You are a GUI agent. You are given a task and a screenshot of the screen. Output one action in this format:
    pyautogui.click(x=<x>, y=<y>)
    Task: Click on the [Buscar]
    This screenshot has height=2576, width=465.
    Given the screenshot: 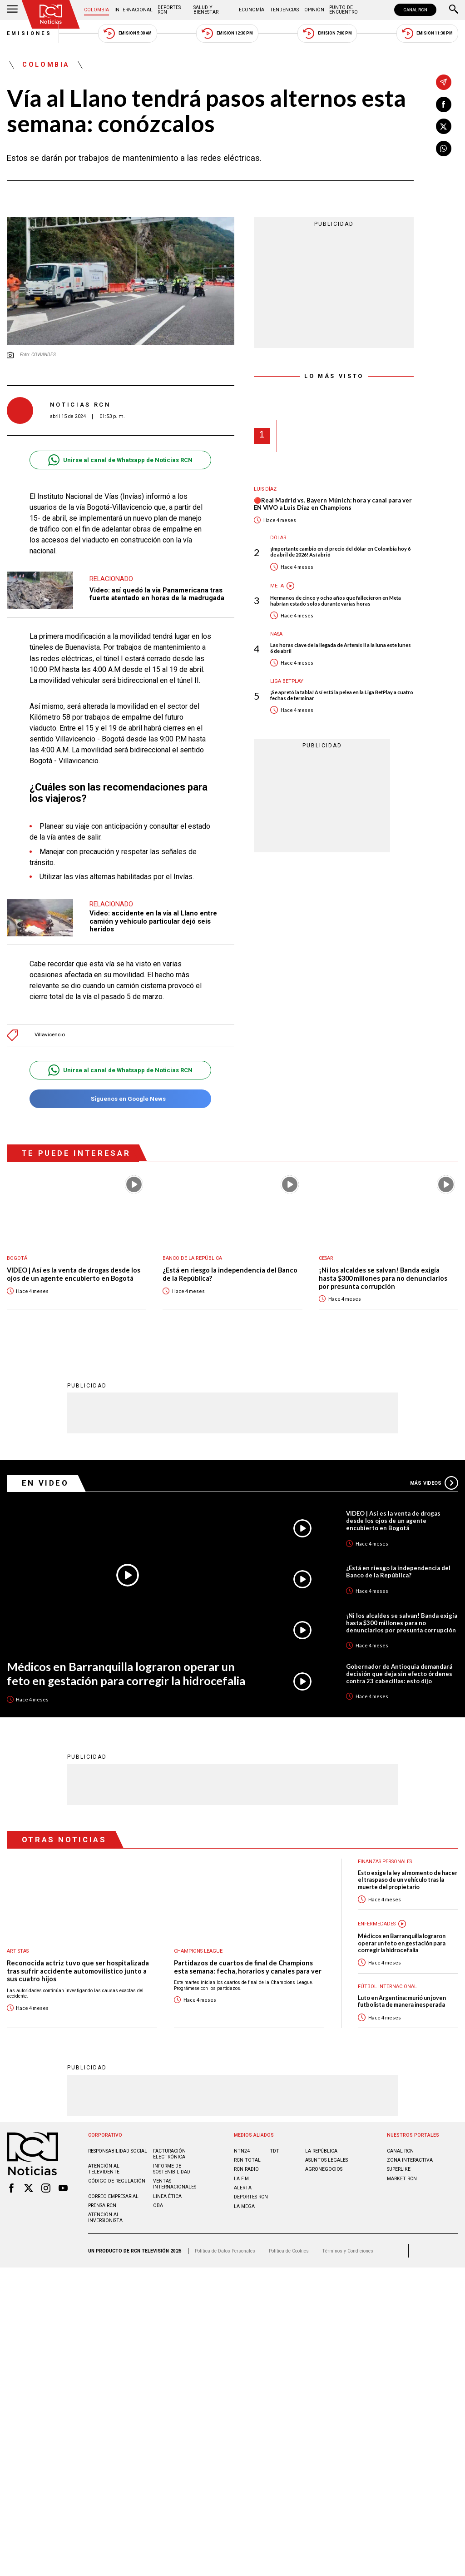 What is the action you would take?
    pyautogui.click(x=453, y=10)
    